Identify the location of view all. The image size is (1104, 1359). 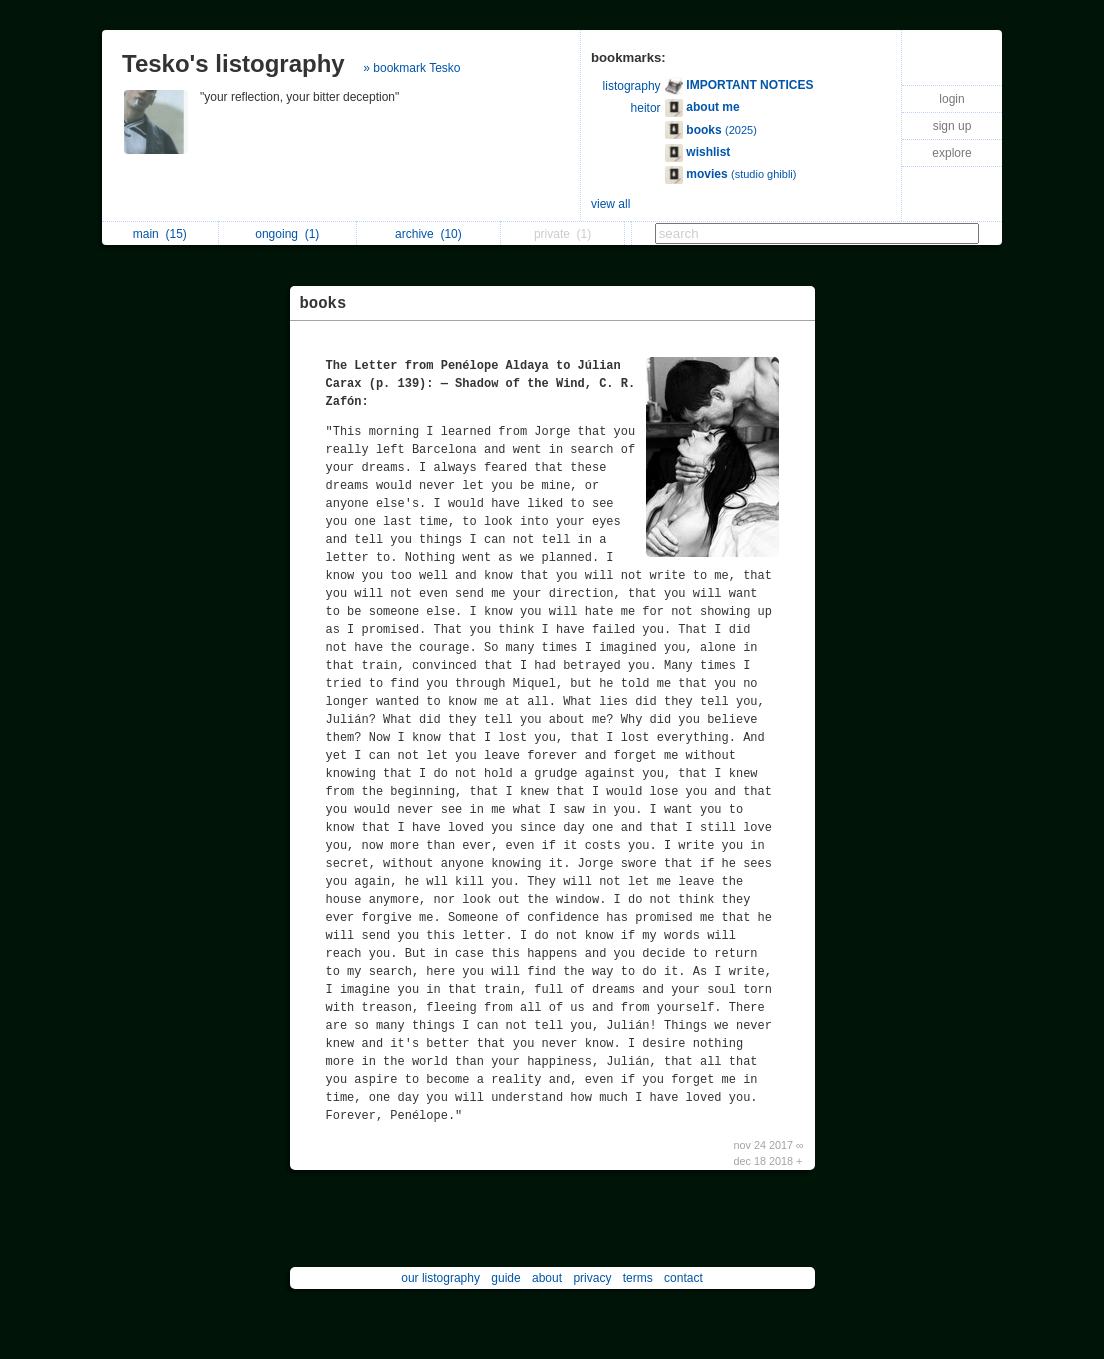
(610, 204).